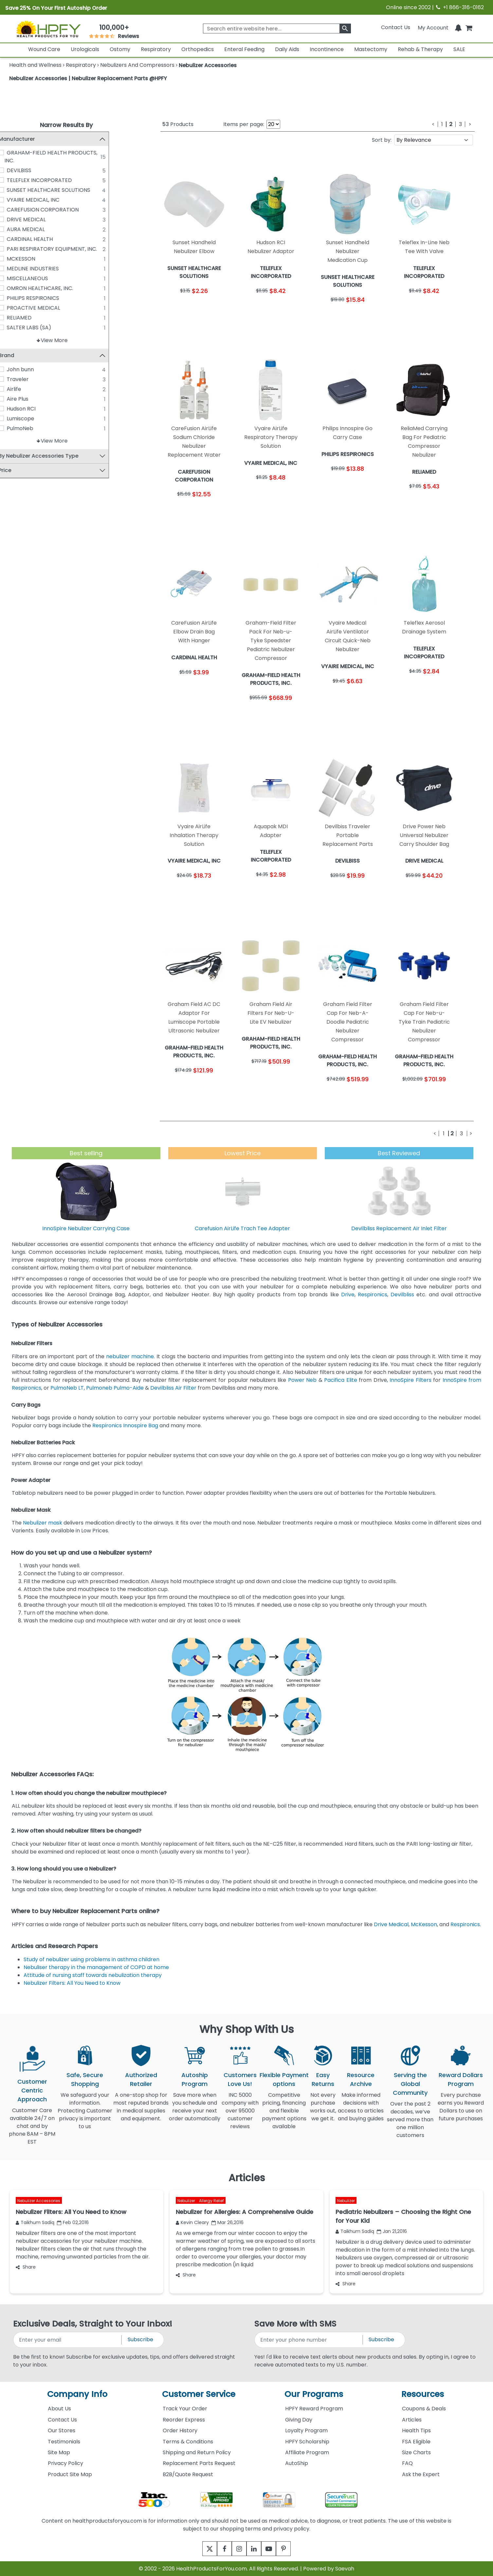 This screenshot has width=493, height=2576. Describe the element at coordinates (15, 170) in the screenshot. I see `[DEVILBISS]` at that location.